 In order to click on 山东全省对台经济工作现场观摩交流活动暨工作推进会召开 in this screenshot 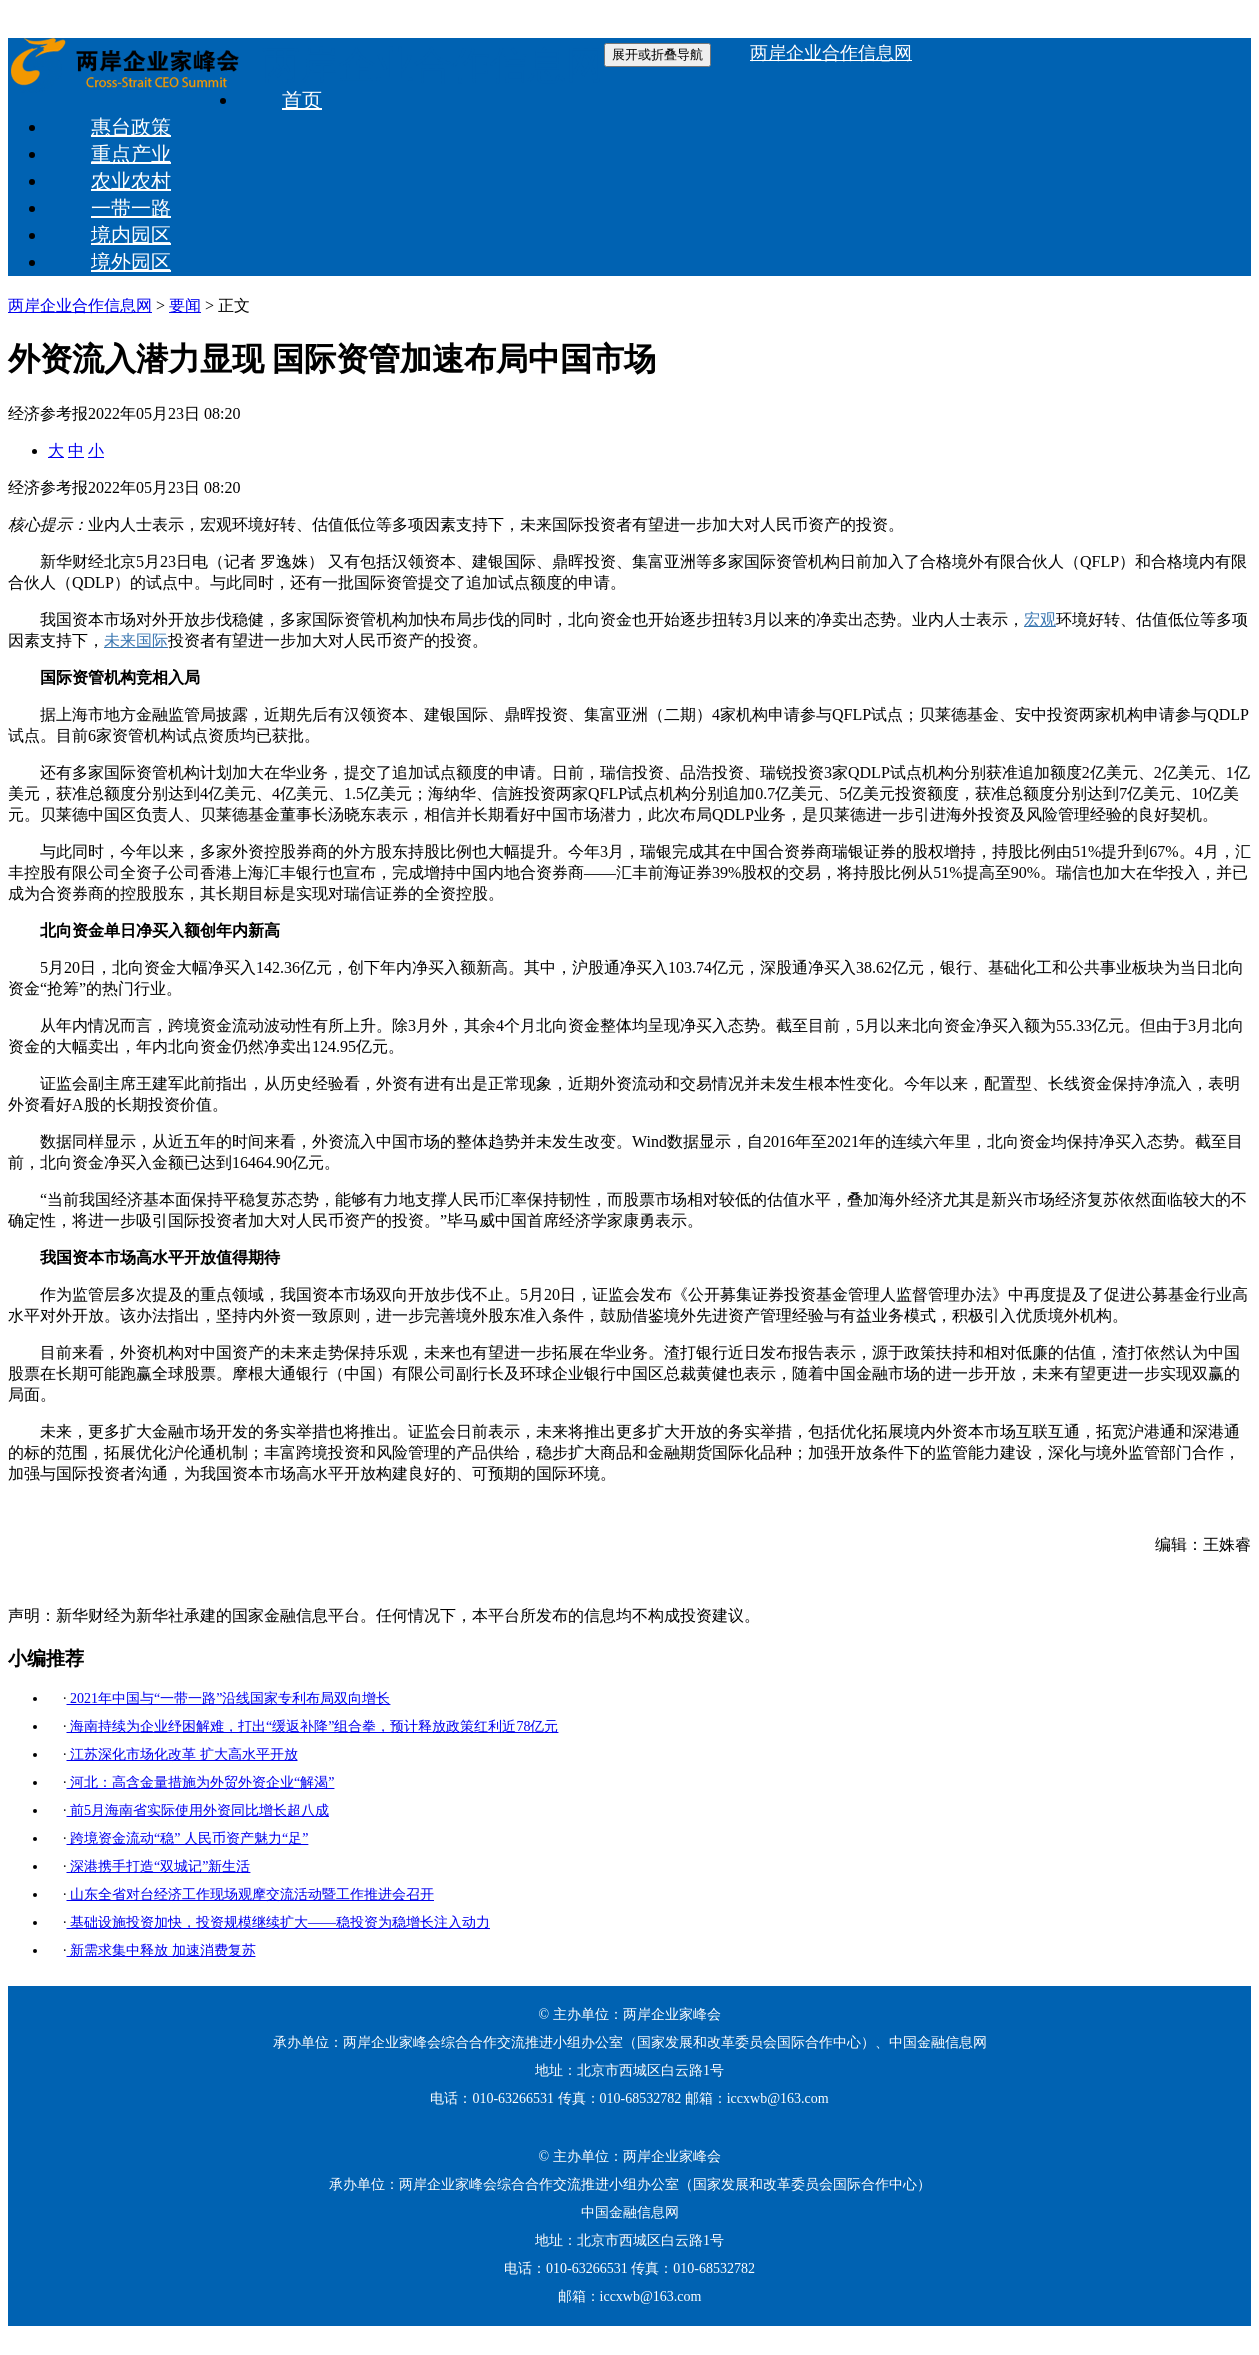, I will do `click(251, 1894)`.